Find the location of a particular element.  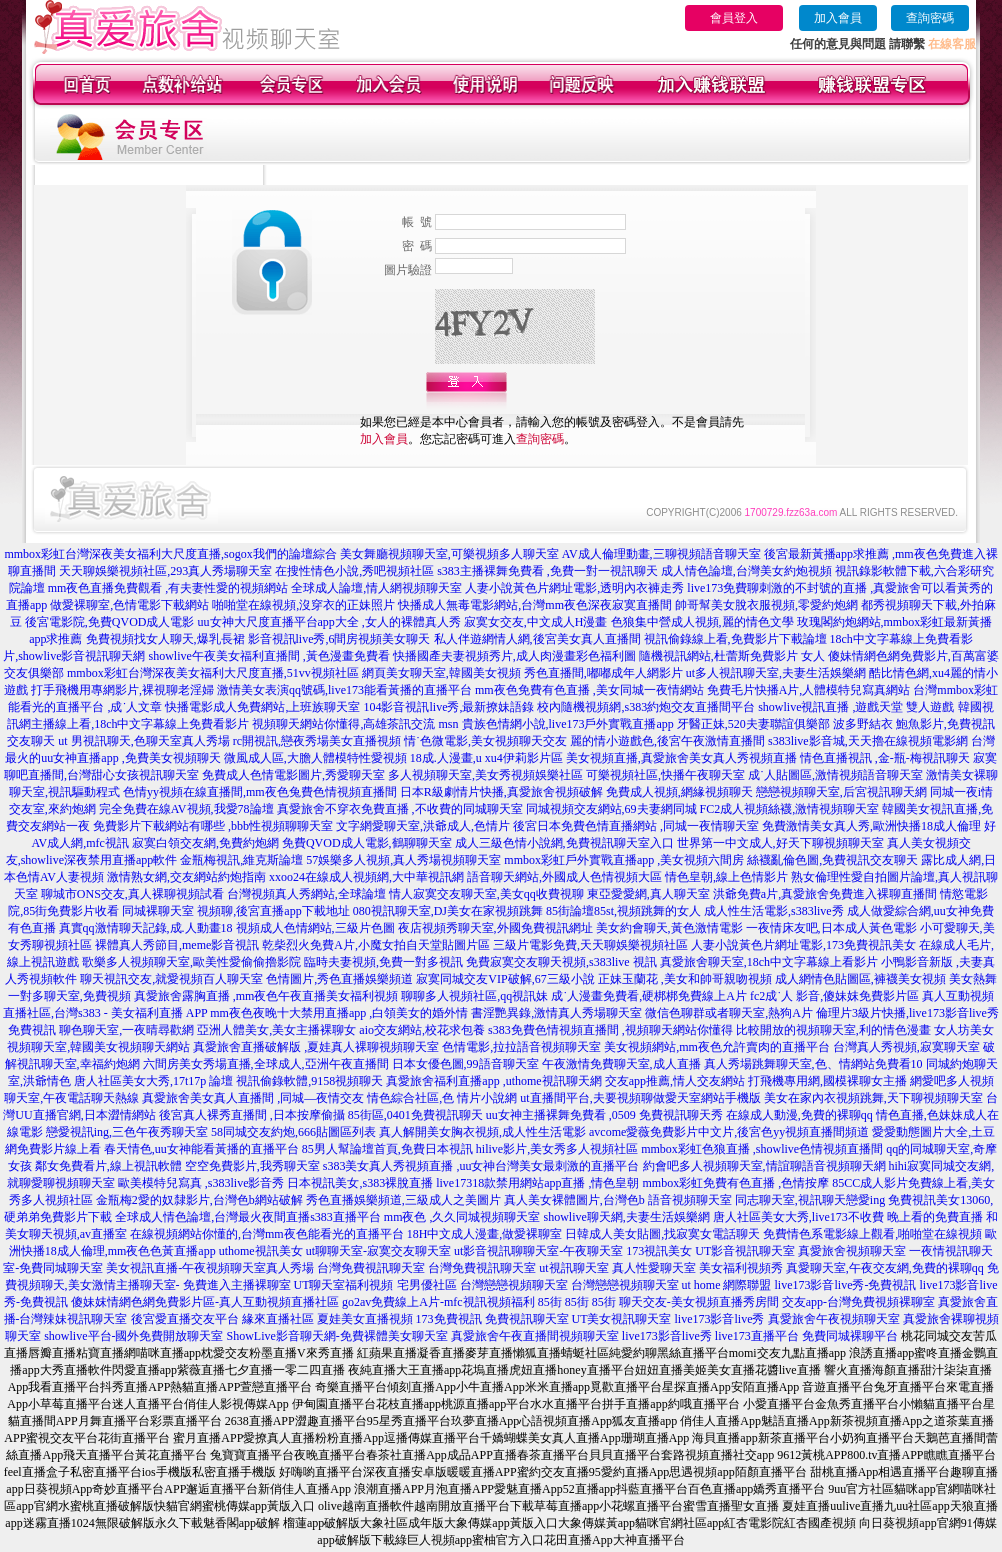

在搜性情色小說,秀吧視頻社區 is located at coordinates (354, 571).